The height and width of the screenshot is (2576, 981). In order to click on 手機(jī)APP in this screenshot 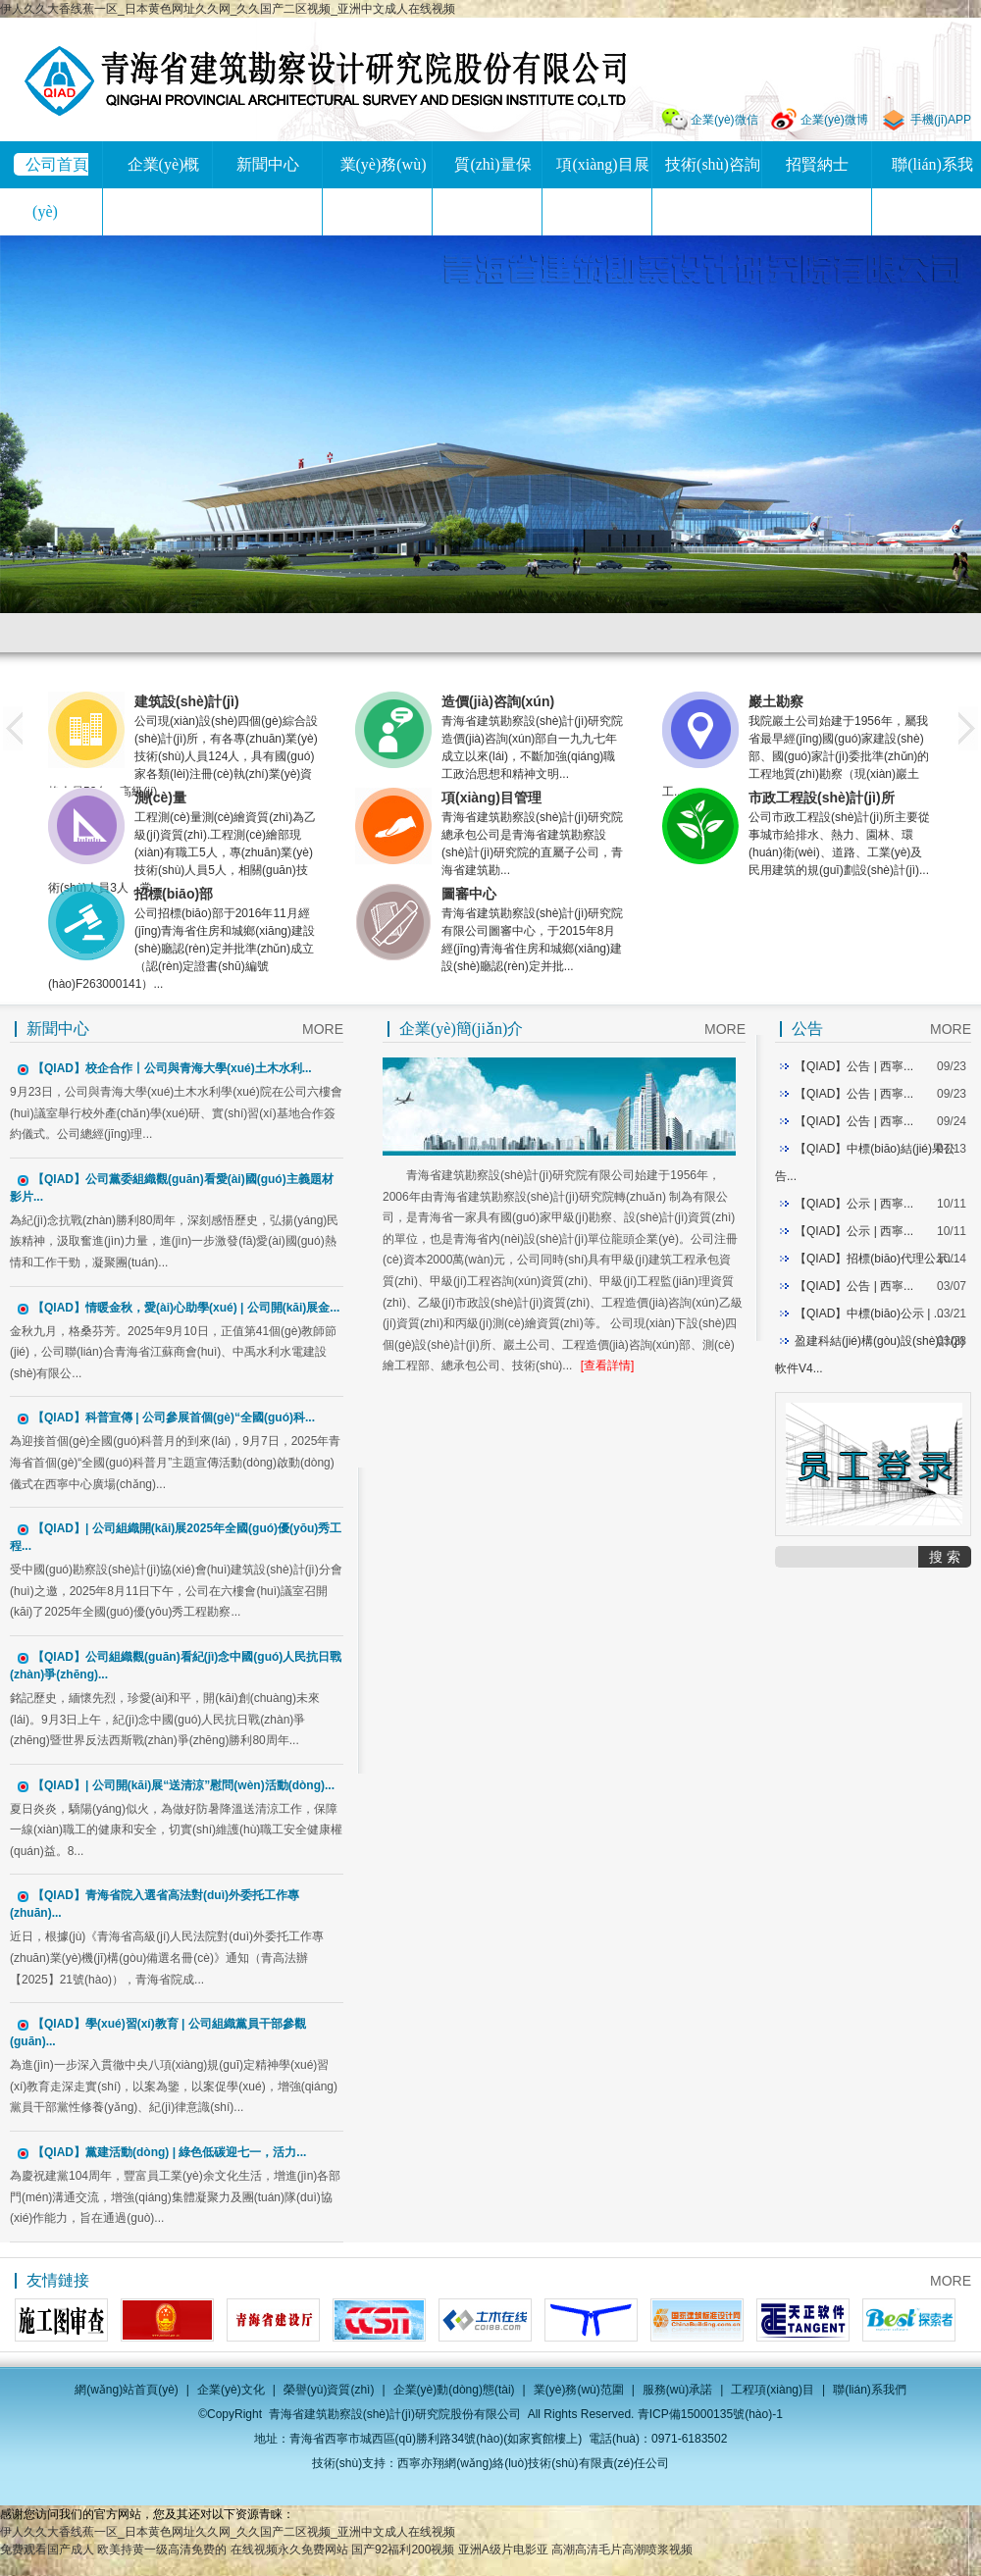, I will do `click(940, 120)`.